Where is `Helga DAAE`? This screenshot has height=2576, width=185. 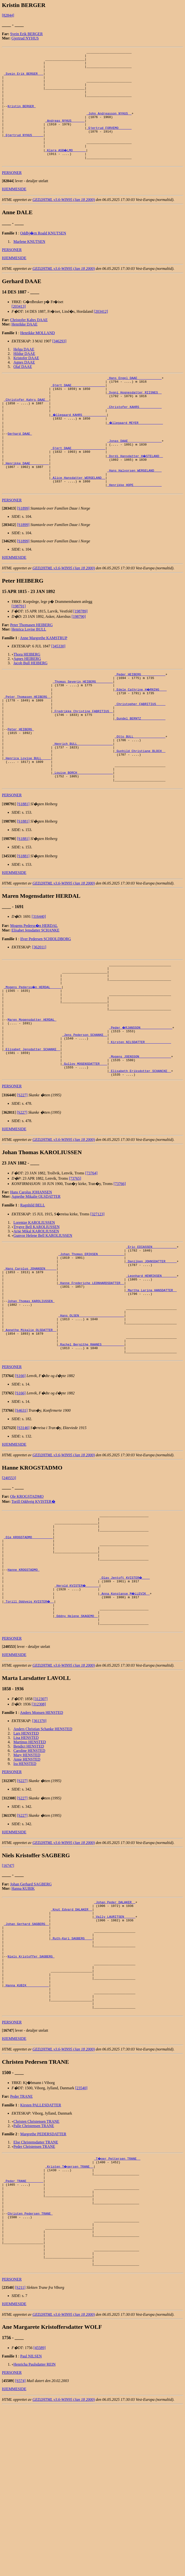 Helga DAAE is located at coordinates (23, 371).